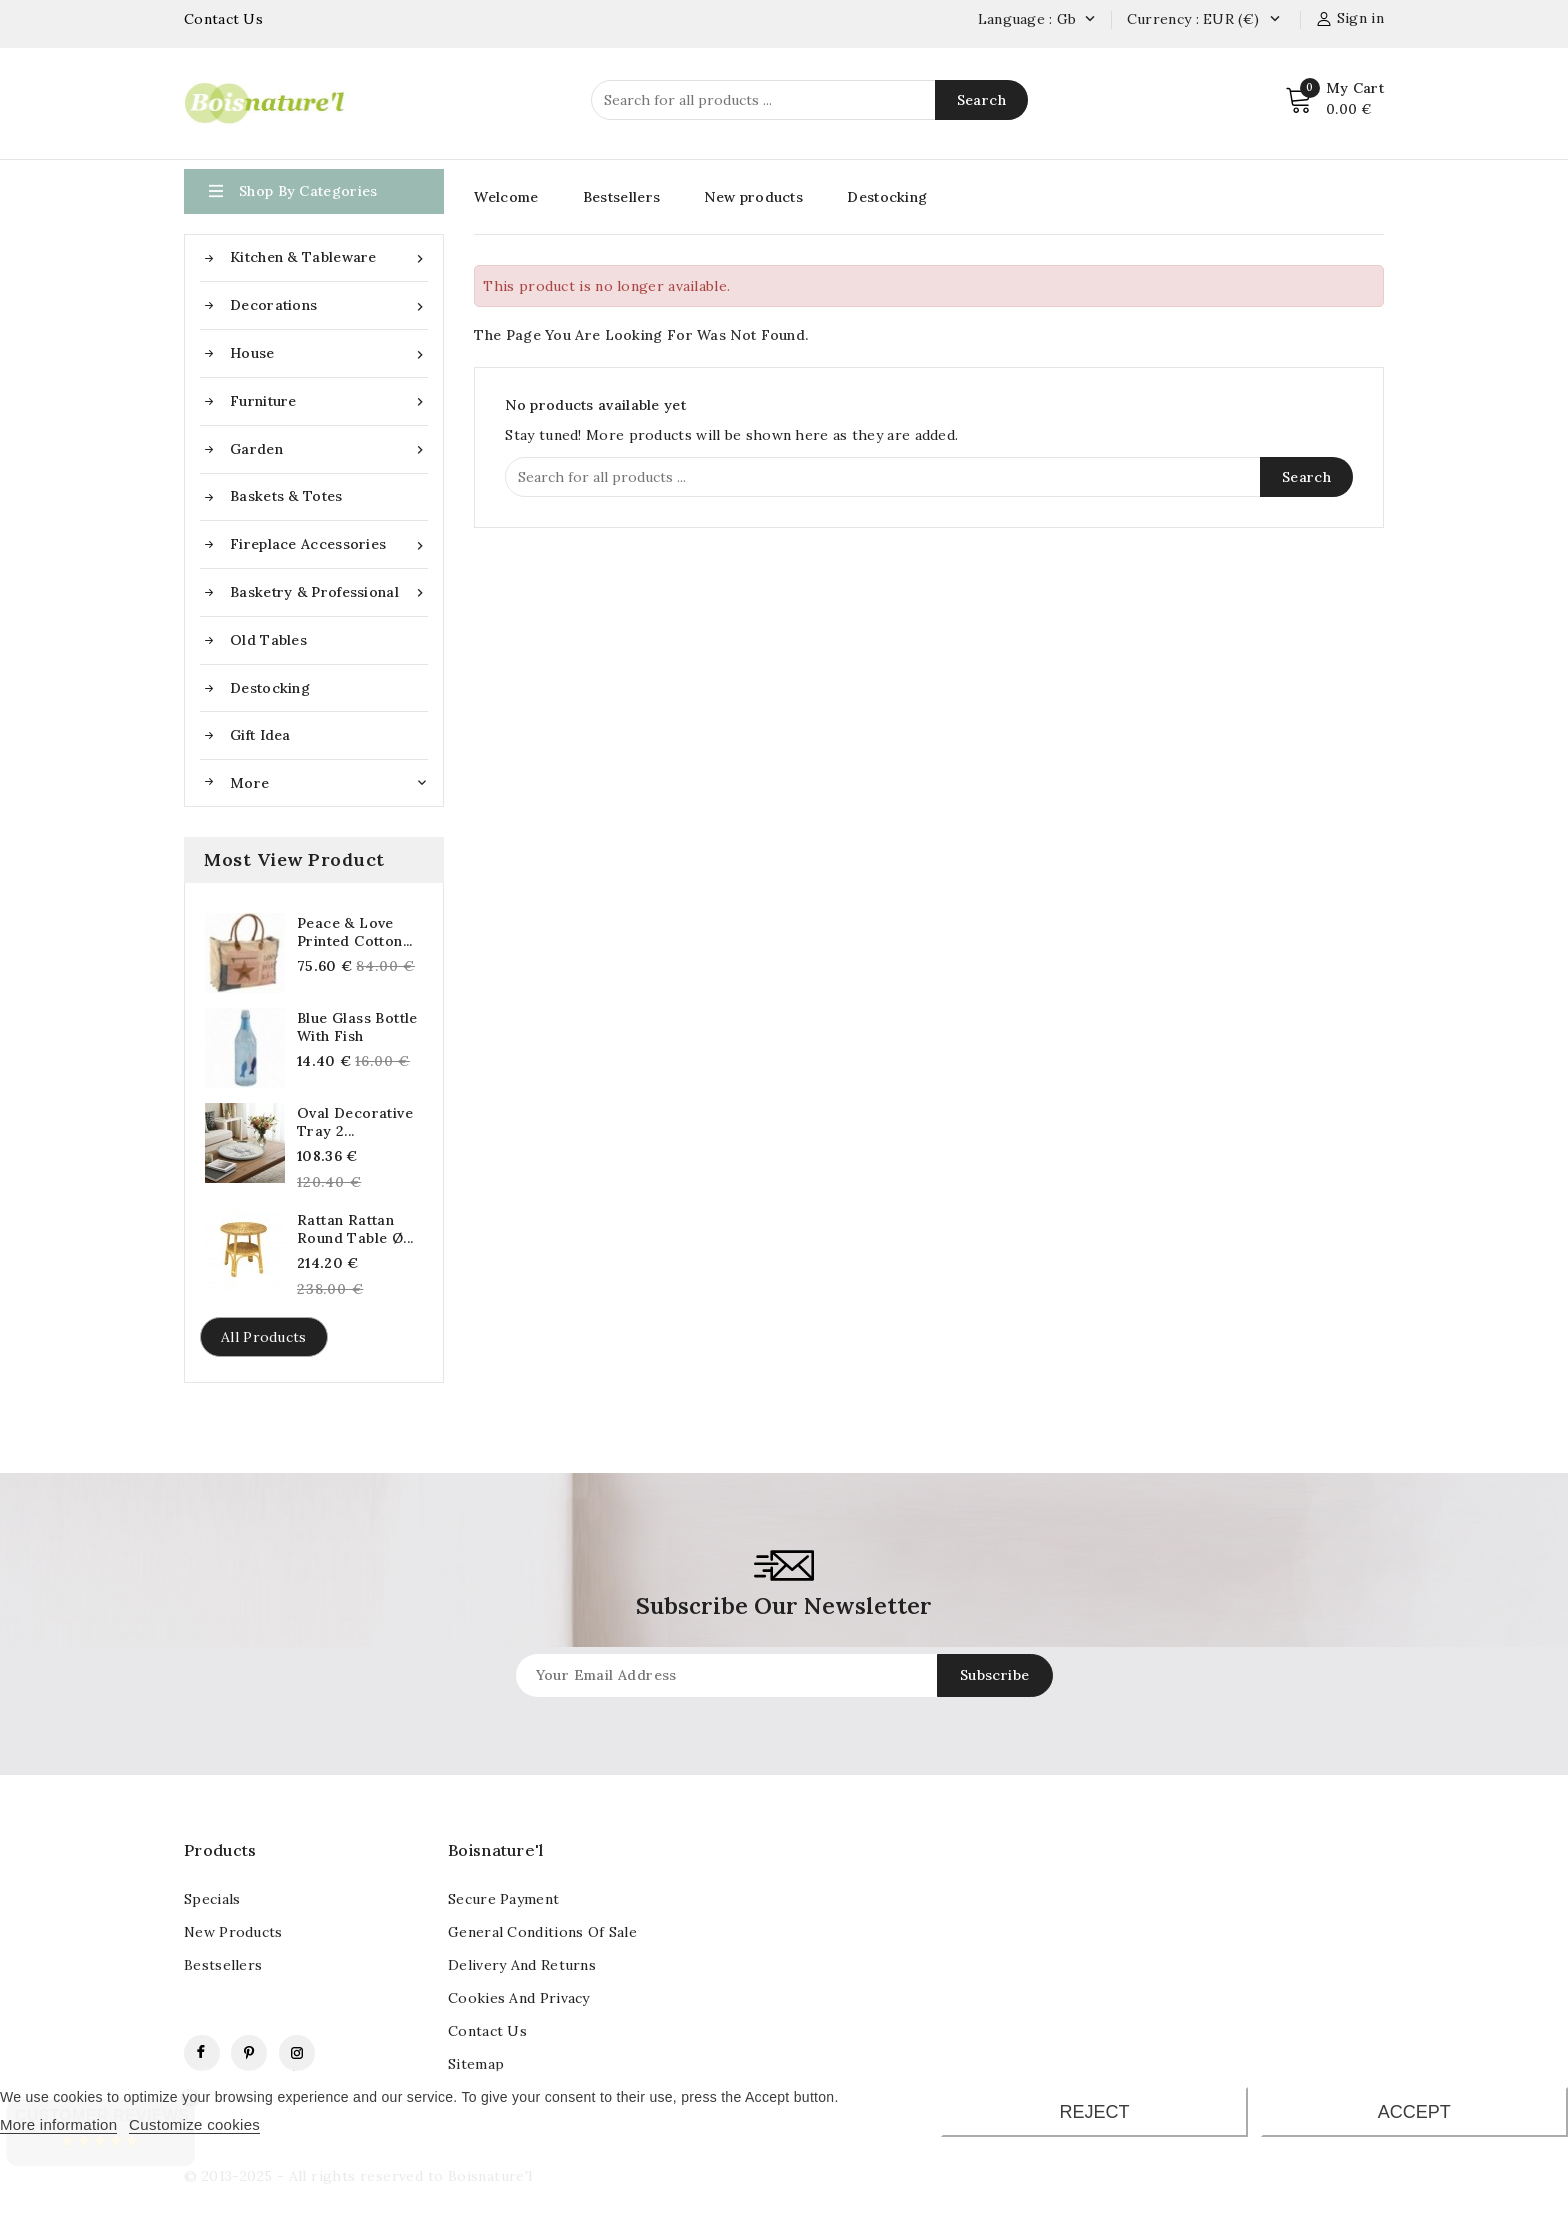  Describe the element at coordinates (223, 19) in the screenshot. I see `Contact Us` at that location.